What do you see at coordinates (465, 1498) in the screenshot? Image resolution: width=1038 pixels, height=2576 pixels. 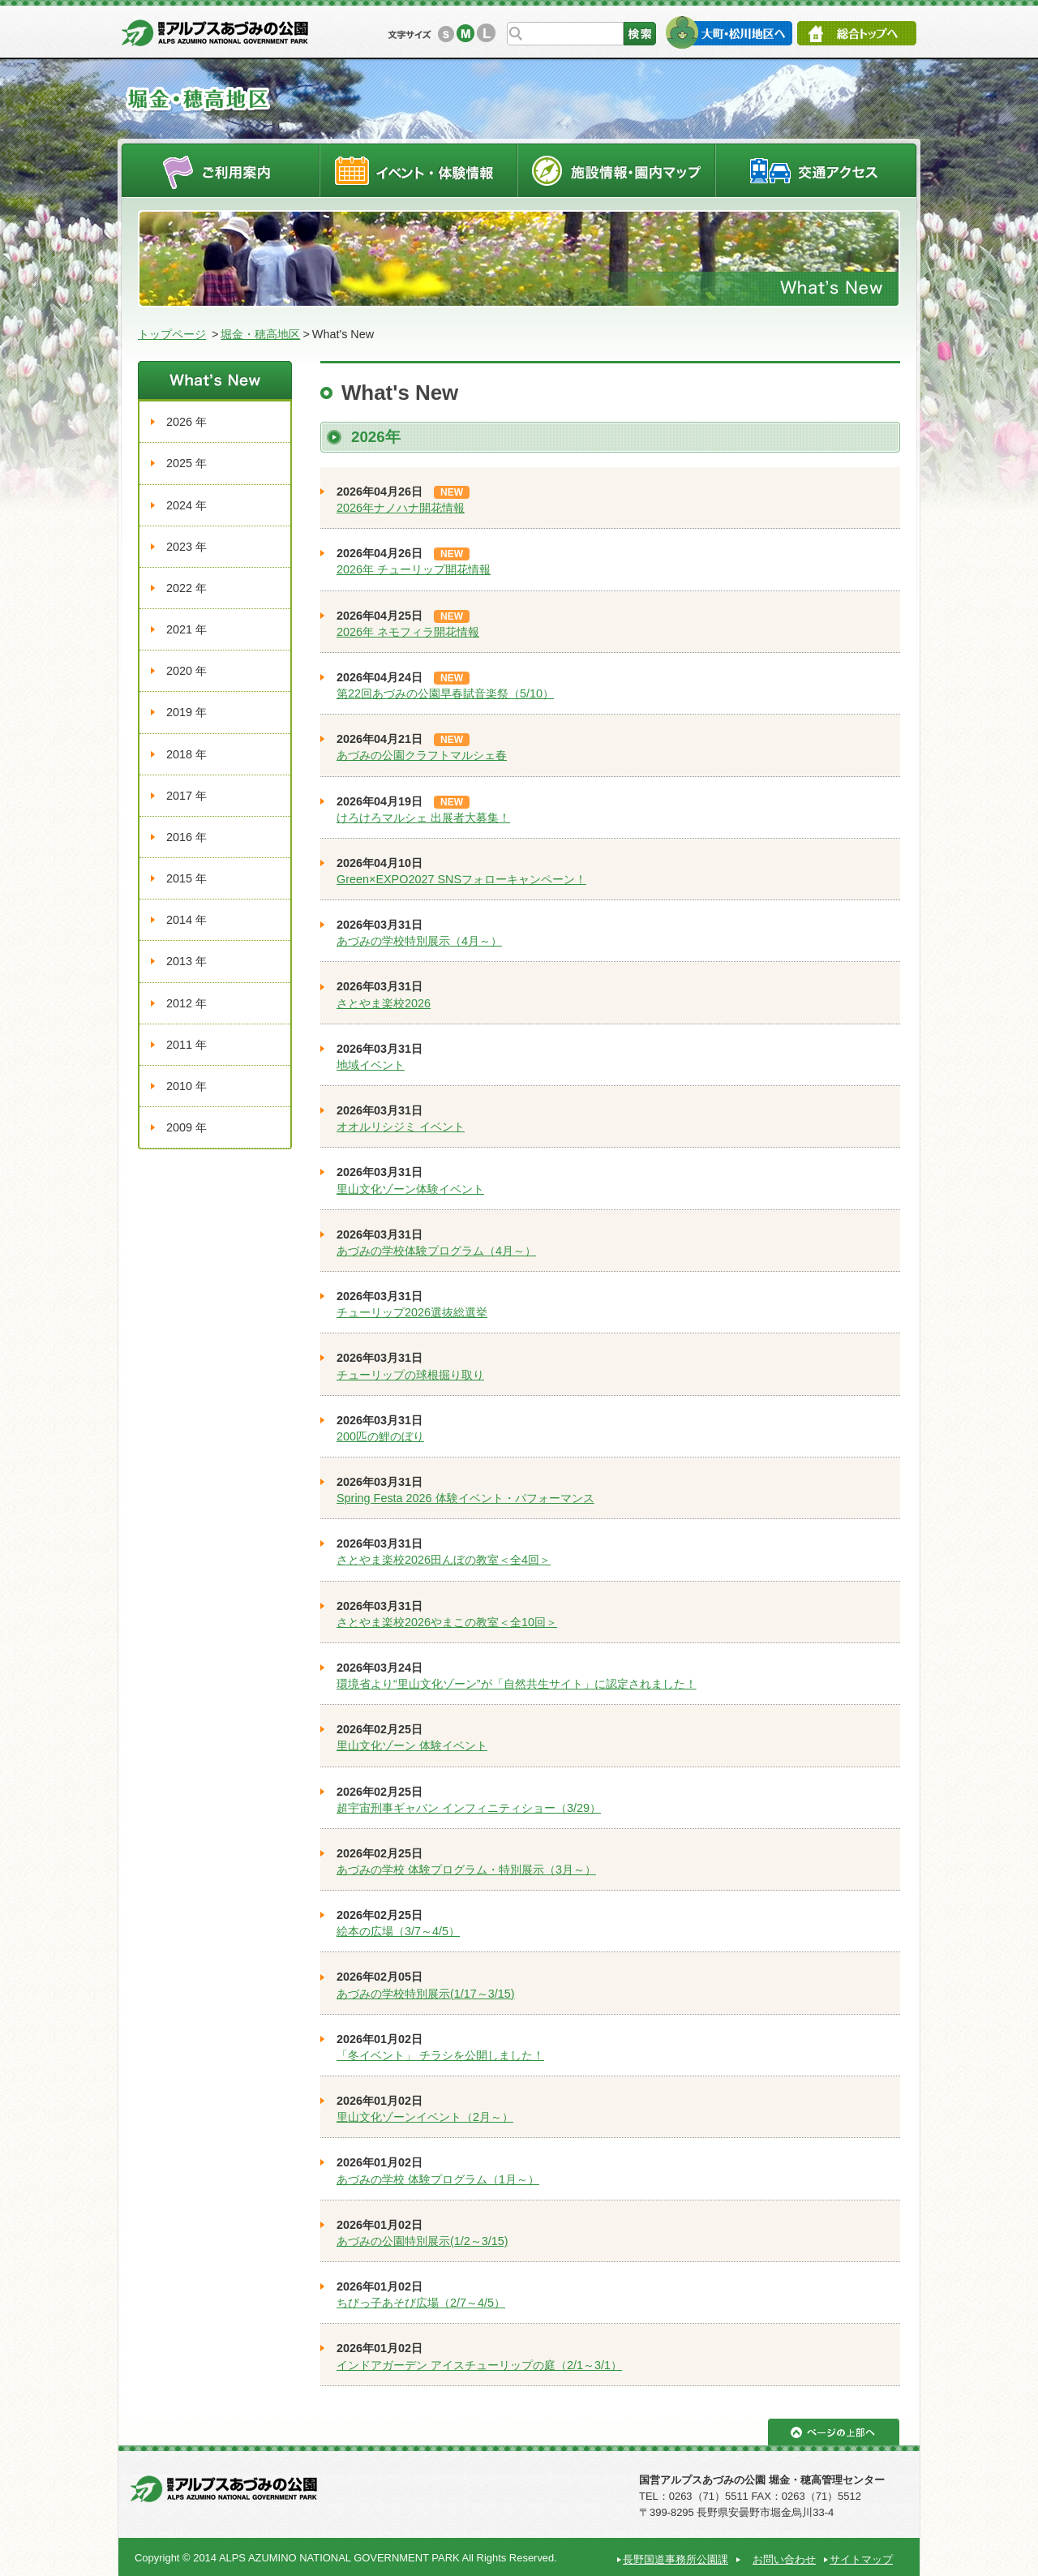 I see `Spring Festa 2026 体験イベント・パフォーマンス` at bounding box center [465, 1498].